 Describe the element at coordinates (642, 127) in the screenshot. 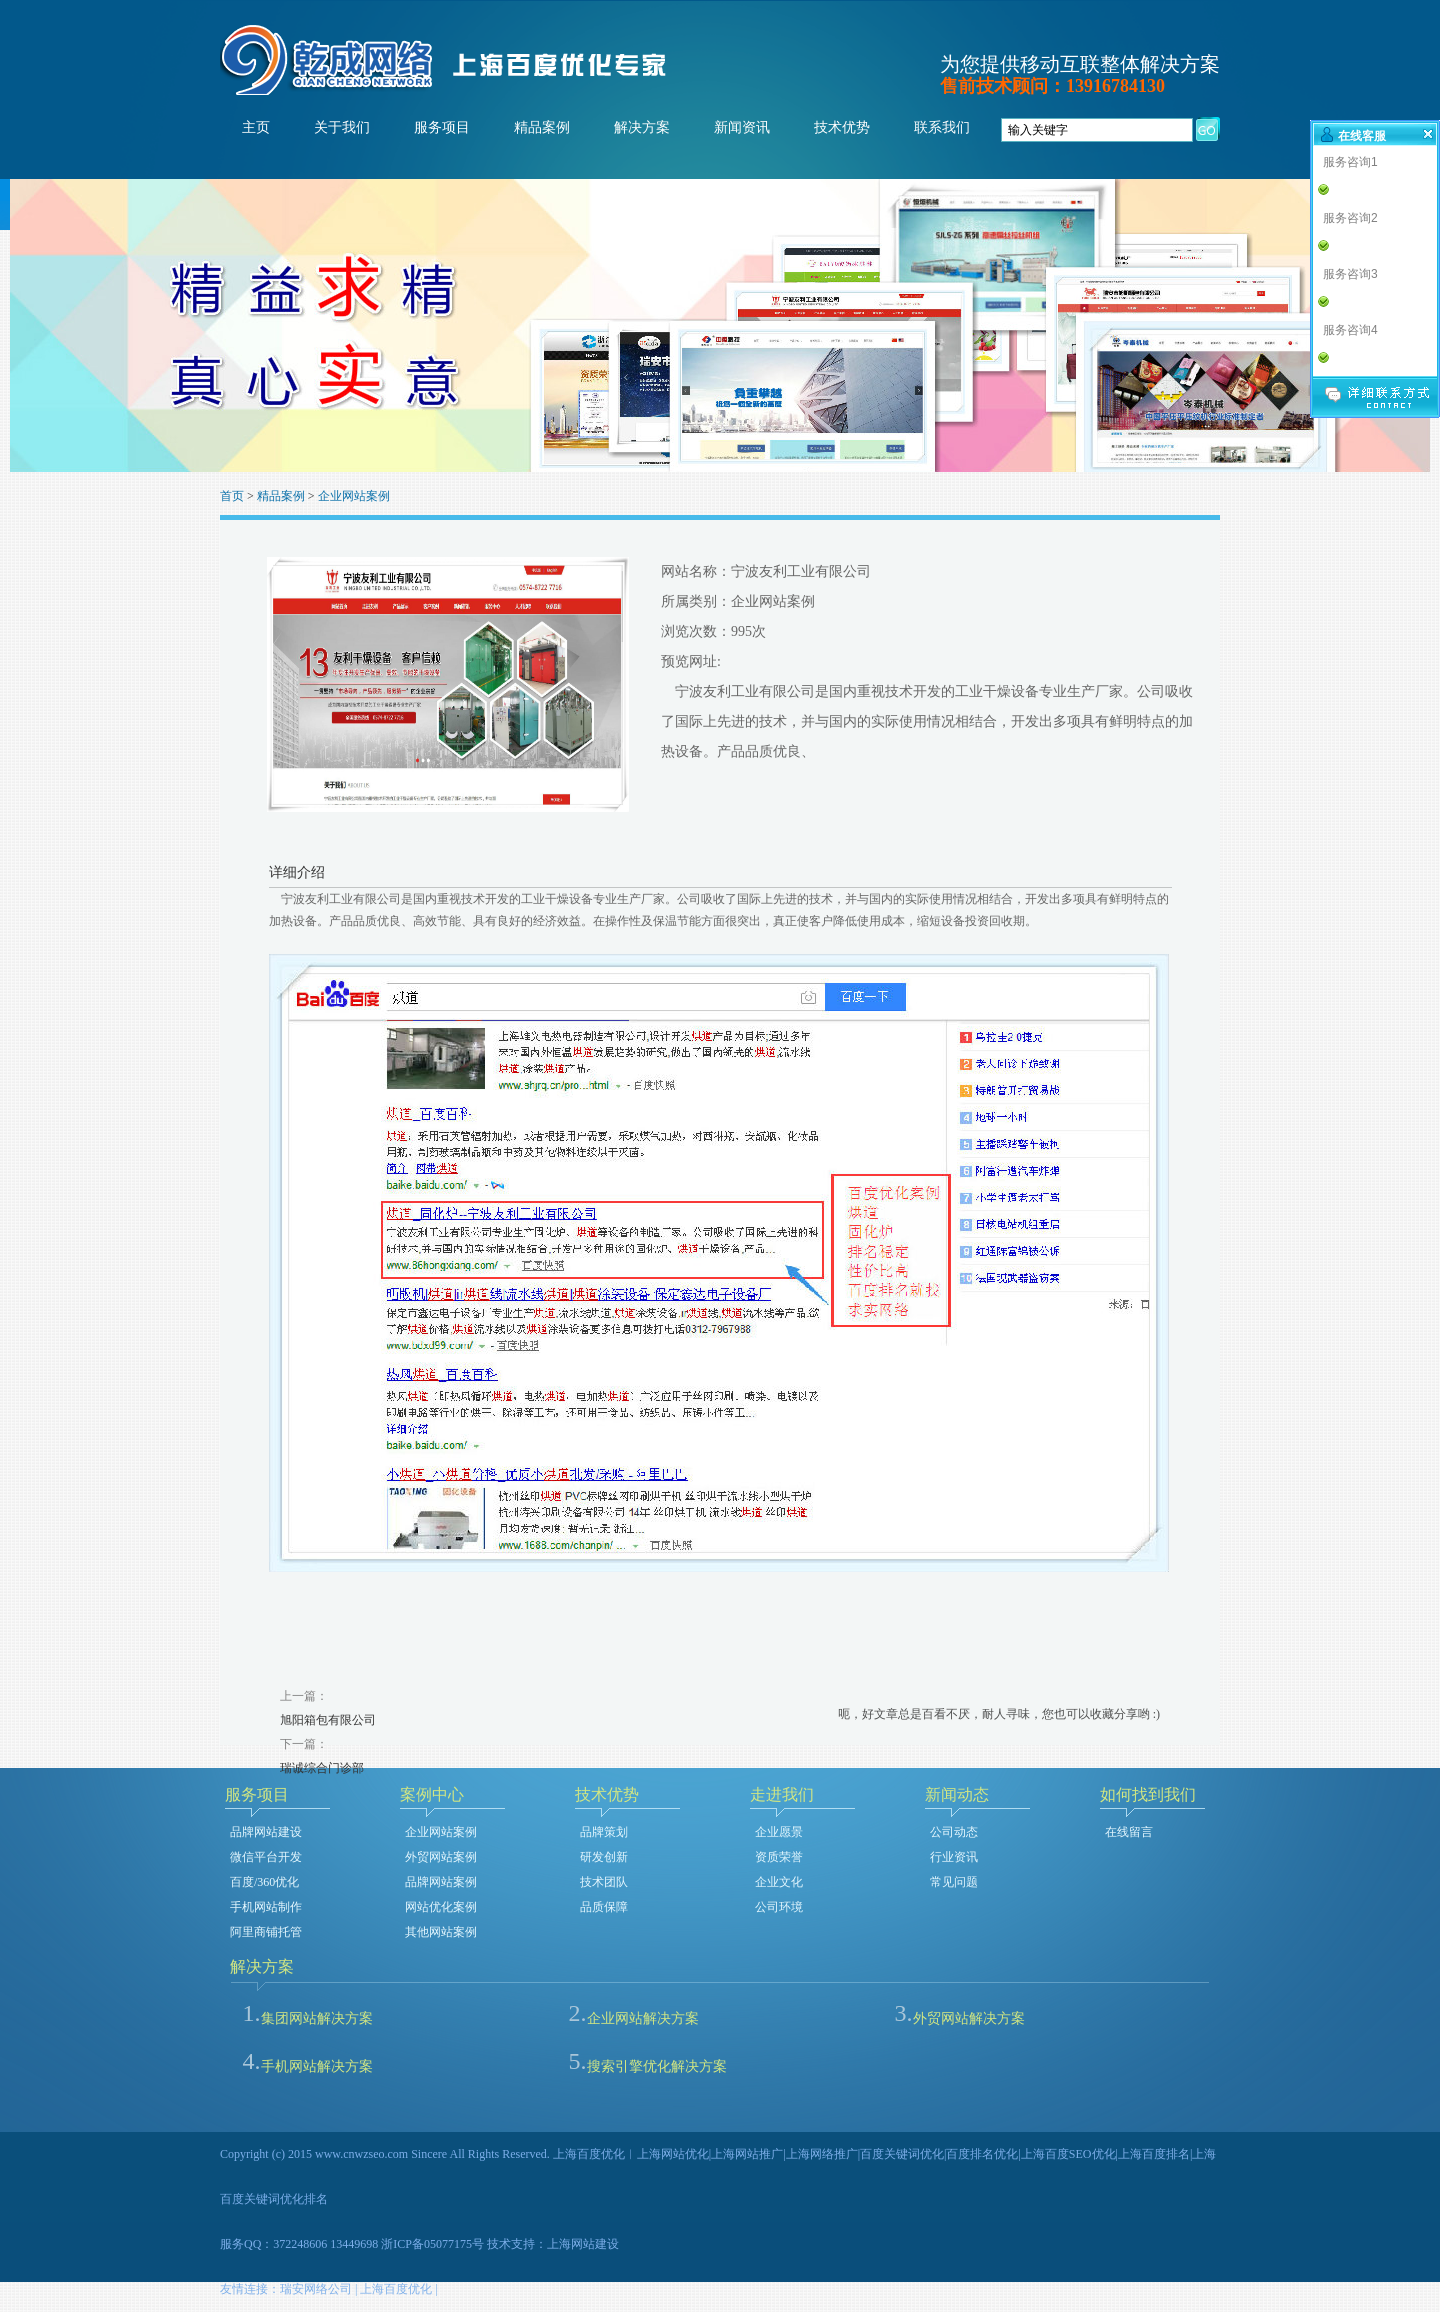

I see `解决方案` at that location.